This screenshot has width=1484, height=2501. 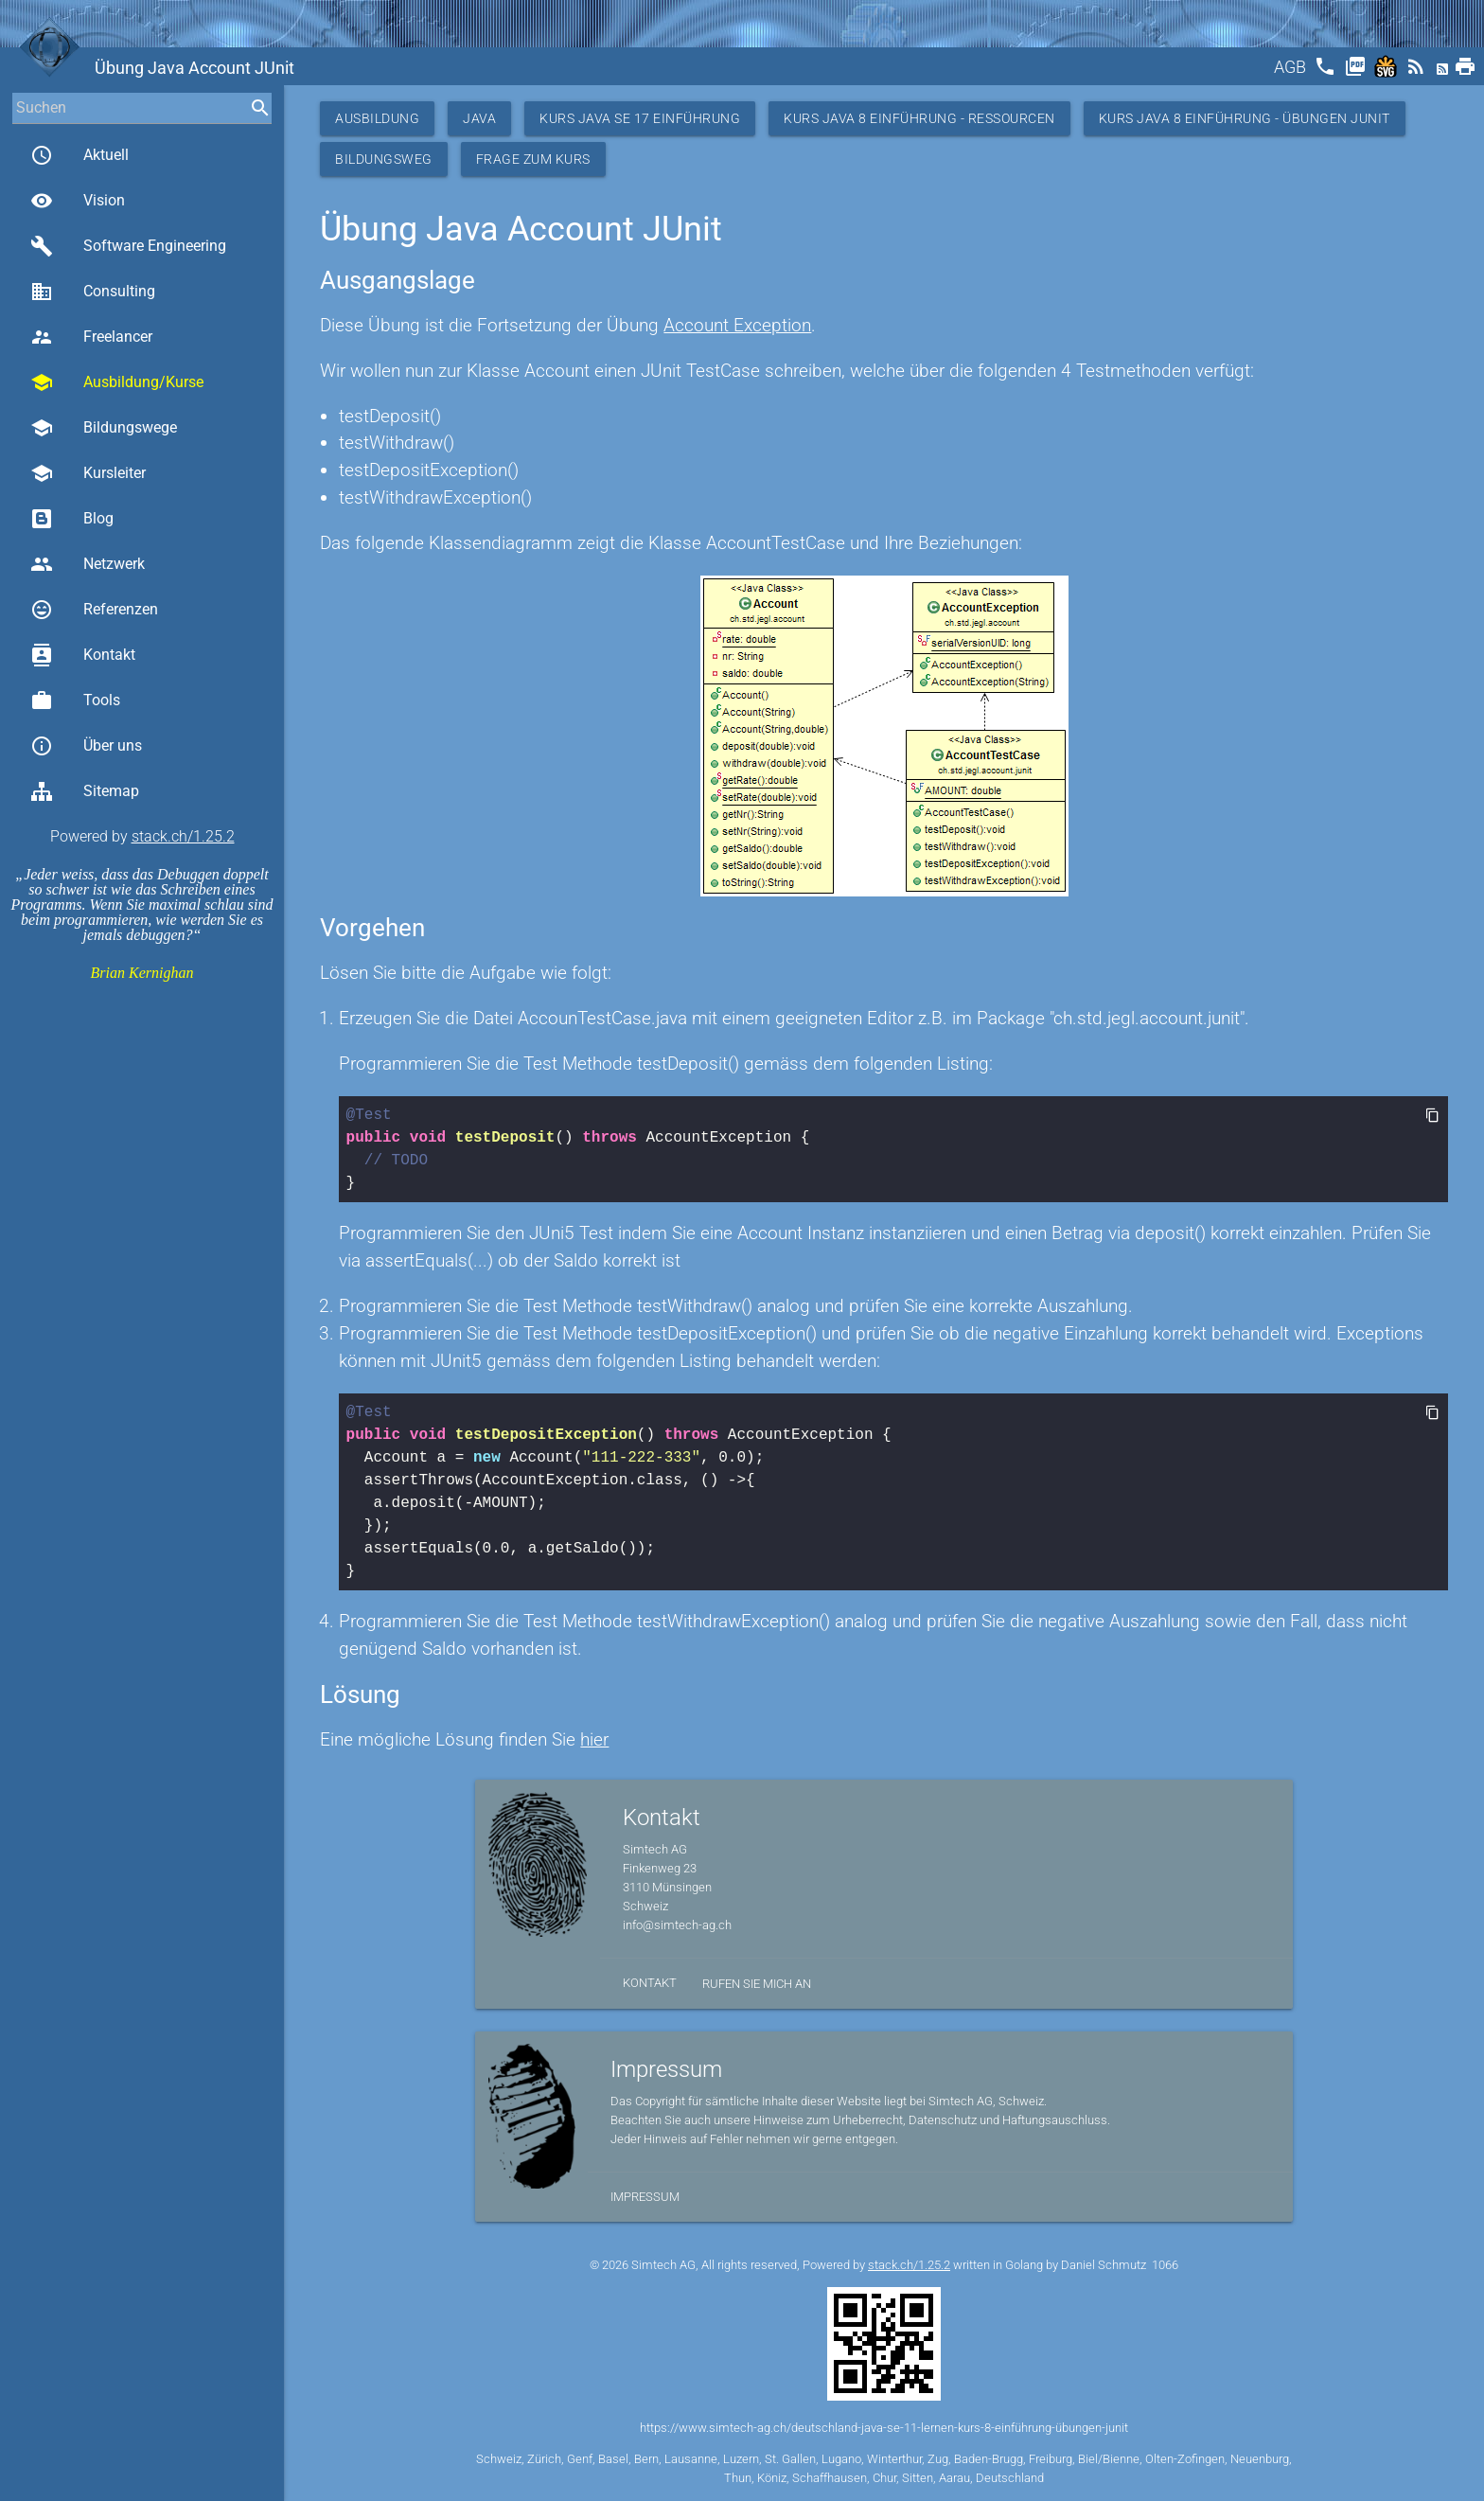 What do you see at coordinates (1244, 118) in the screenshot?
I see `Kurs Java 8 Einführung - Übungen JUnit` at bounding box center [1244, 118].